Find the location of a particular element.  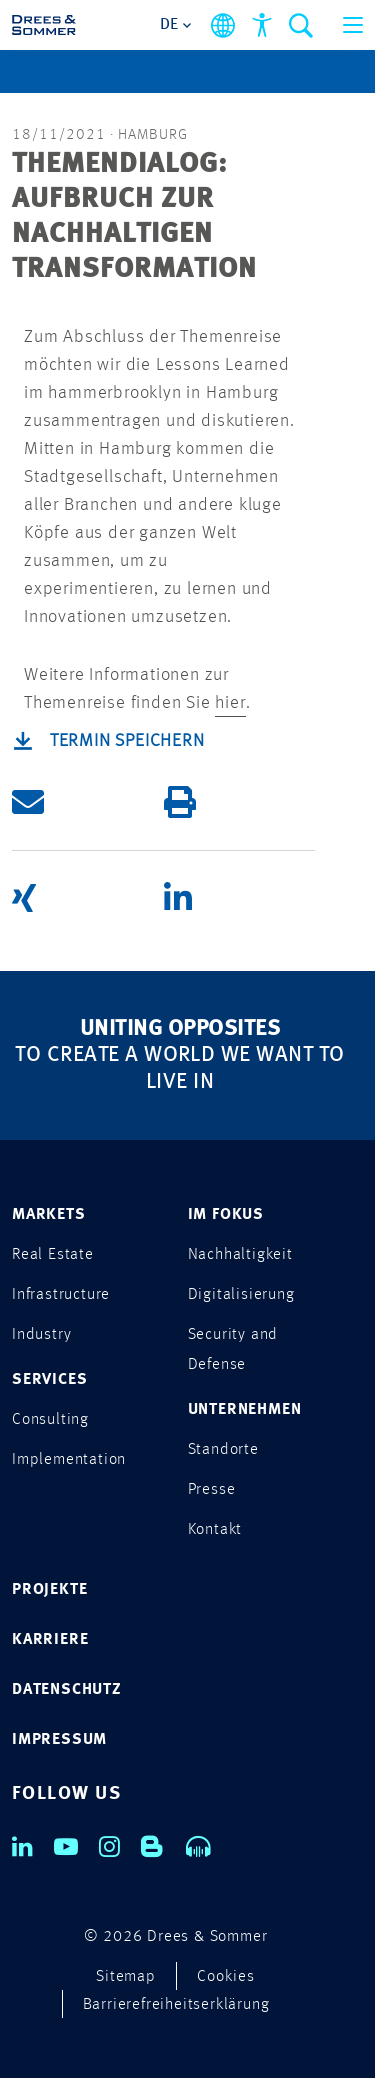

Standorte is located at coordinates (223, 1450).